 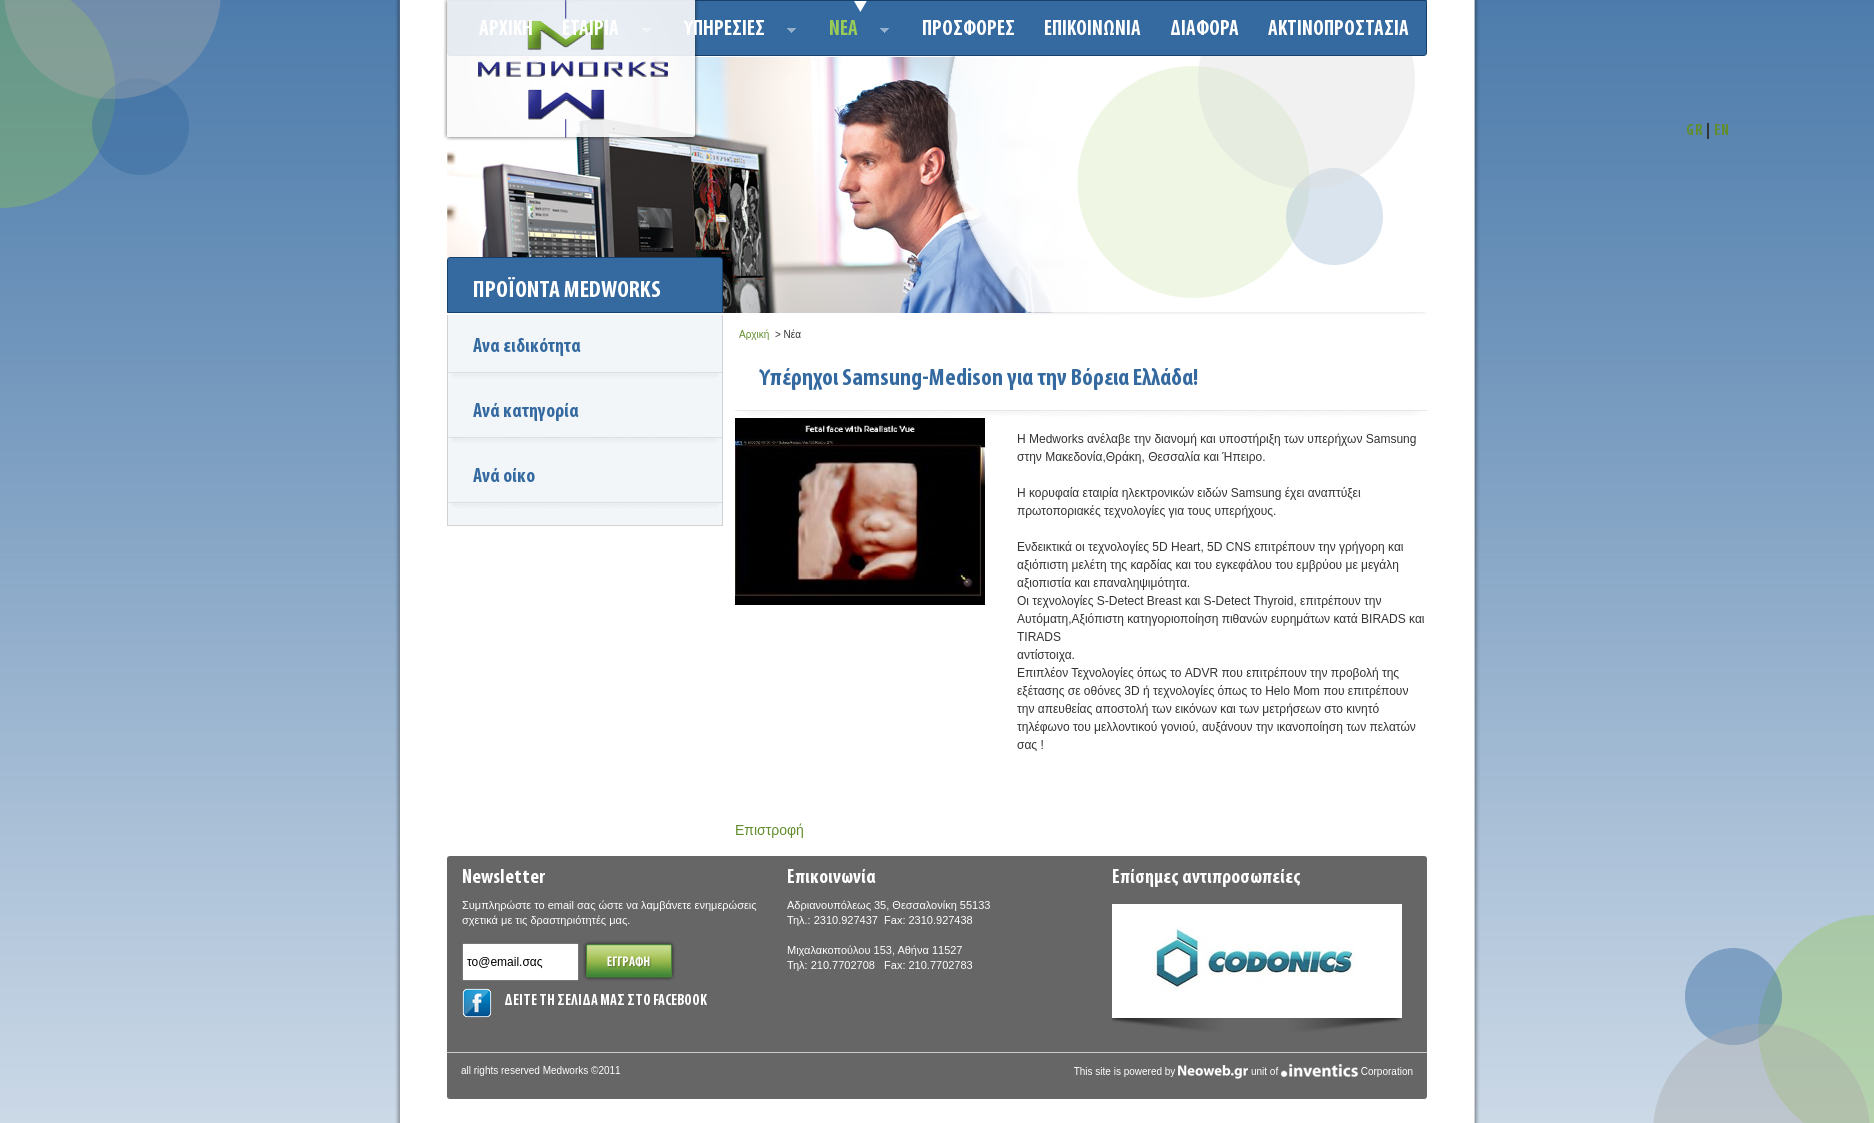 What do you see at coordinates (734, 32) in the screenshot?
I see `Υπηρεσιεσ` at bounding box center [734, 32].